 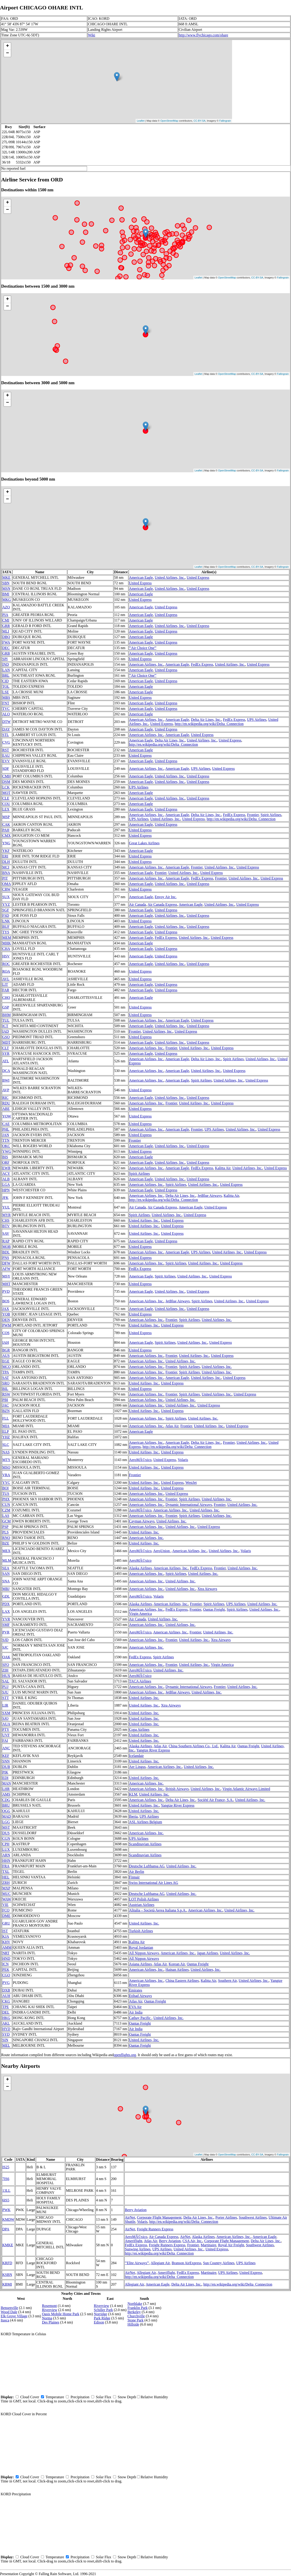 What do you see at coordinates (5, 915) in the screenshot?
I see `FSD` at bounding box center [5, 915].